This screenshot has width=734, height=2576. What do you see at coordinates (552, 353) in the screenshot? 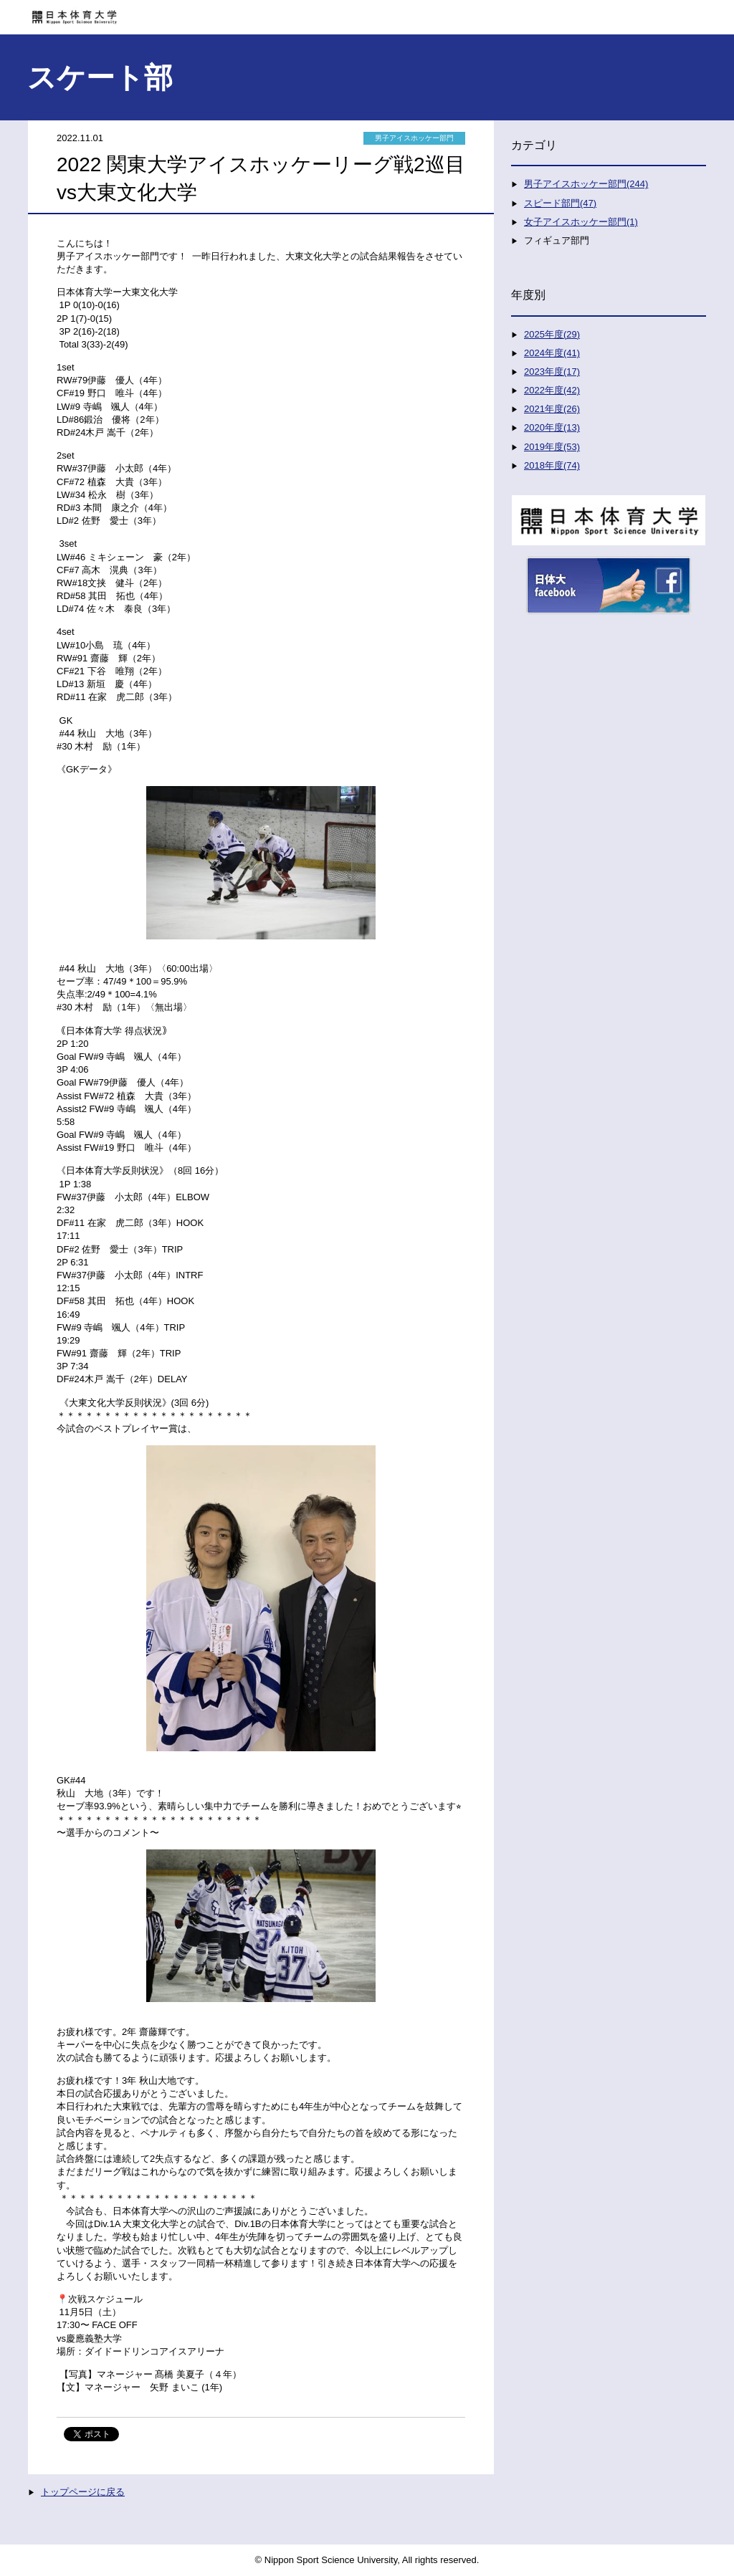
I see `2024年度(41)` at bounding box center [552, 353].